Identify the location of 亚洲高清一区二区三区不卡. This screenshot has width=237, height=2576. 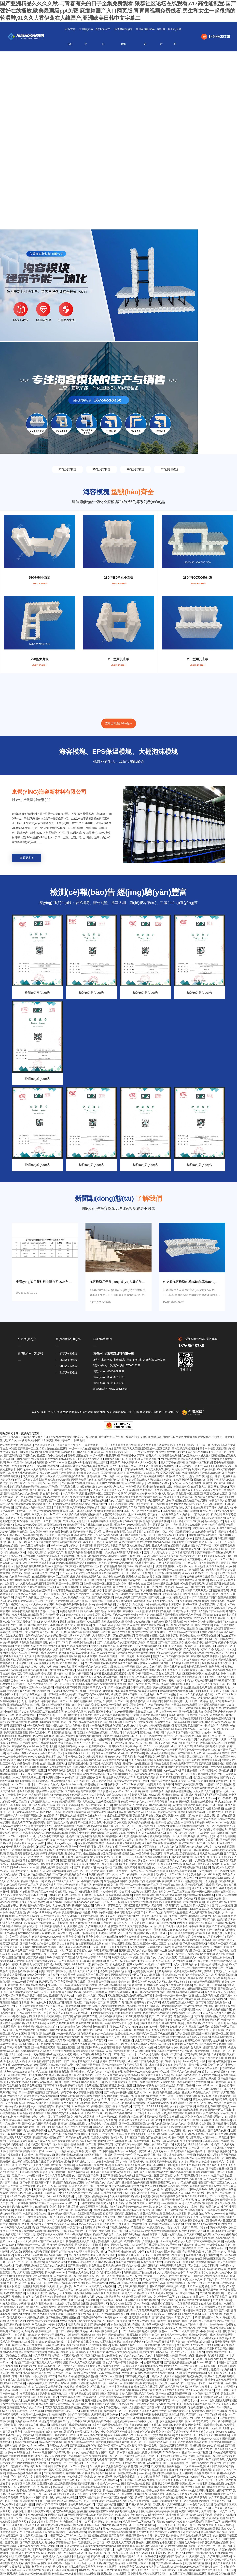
(101, 1493).